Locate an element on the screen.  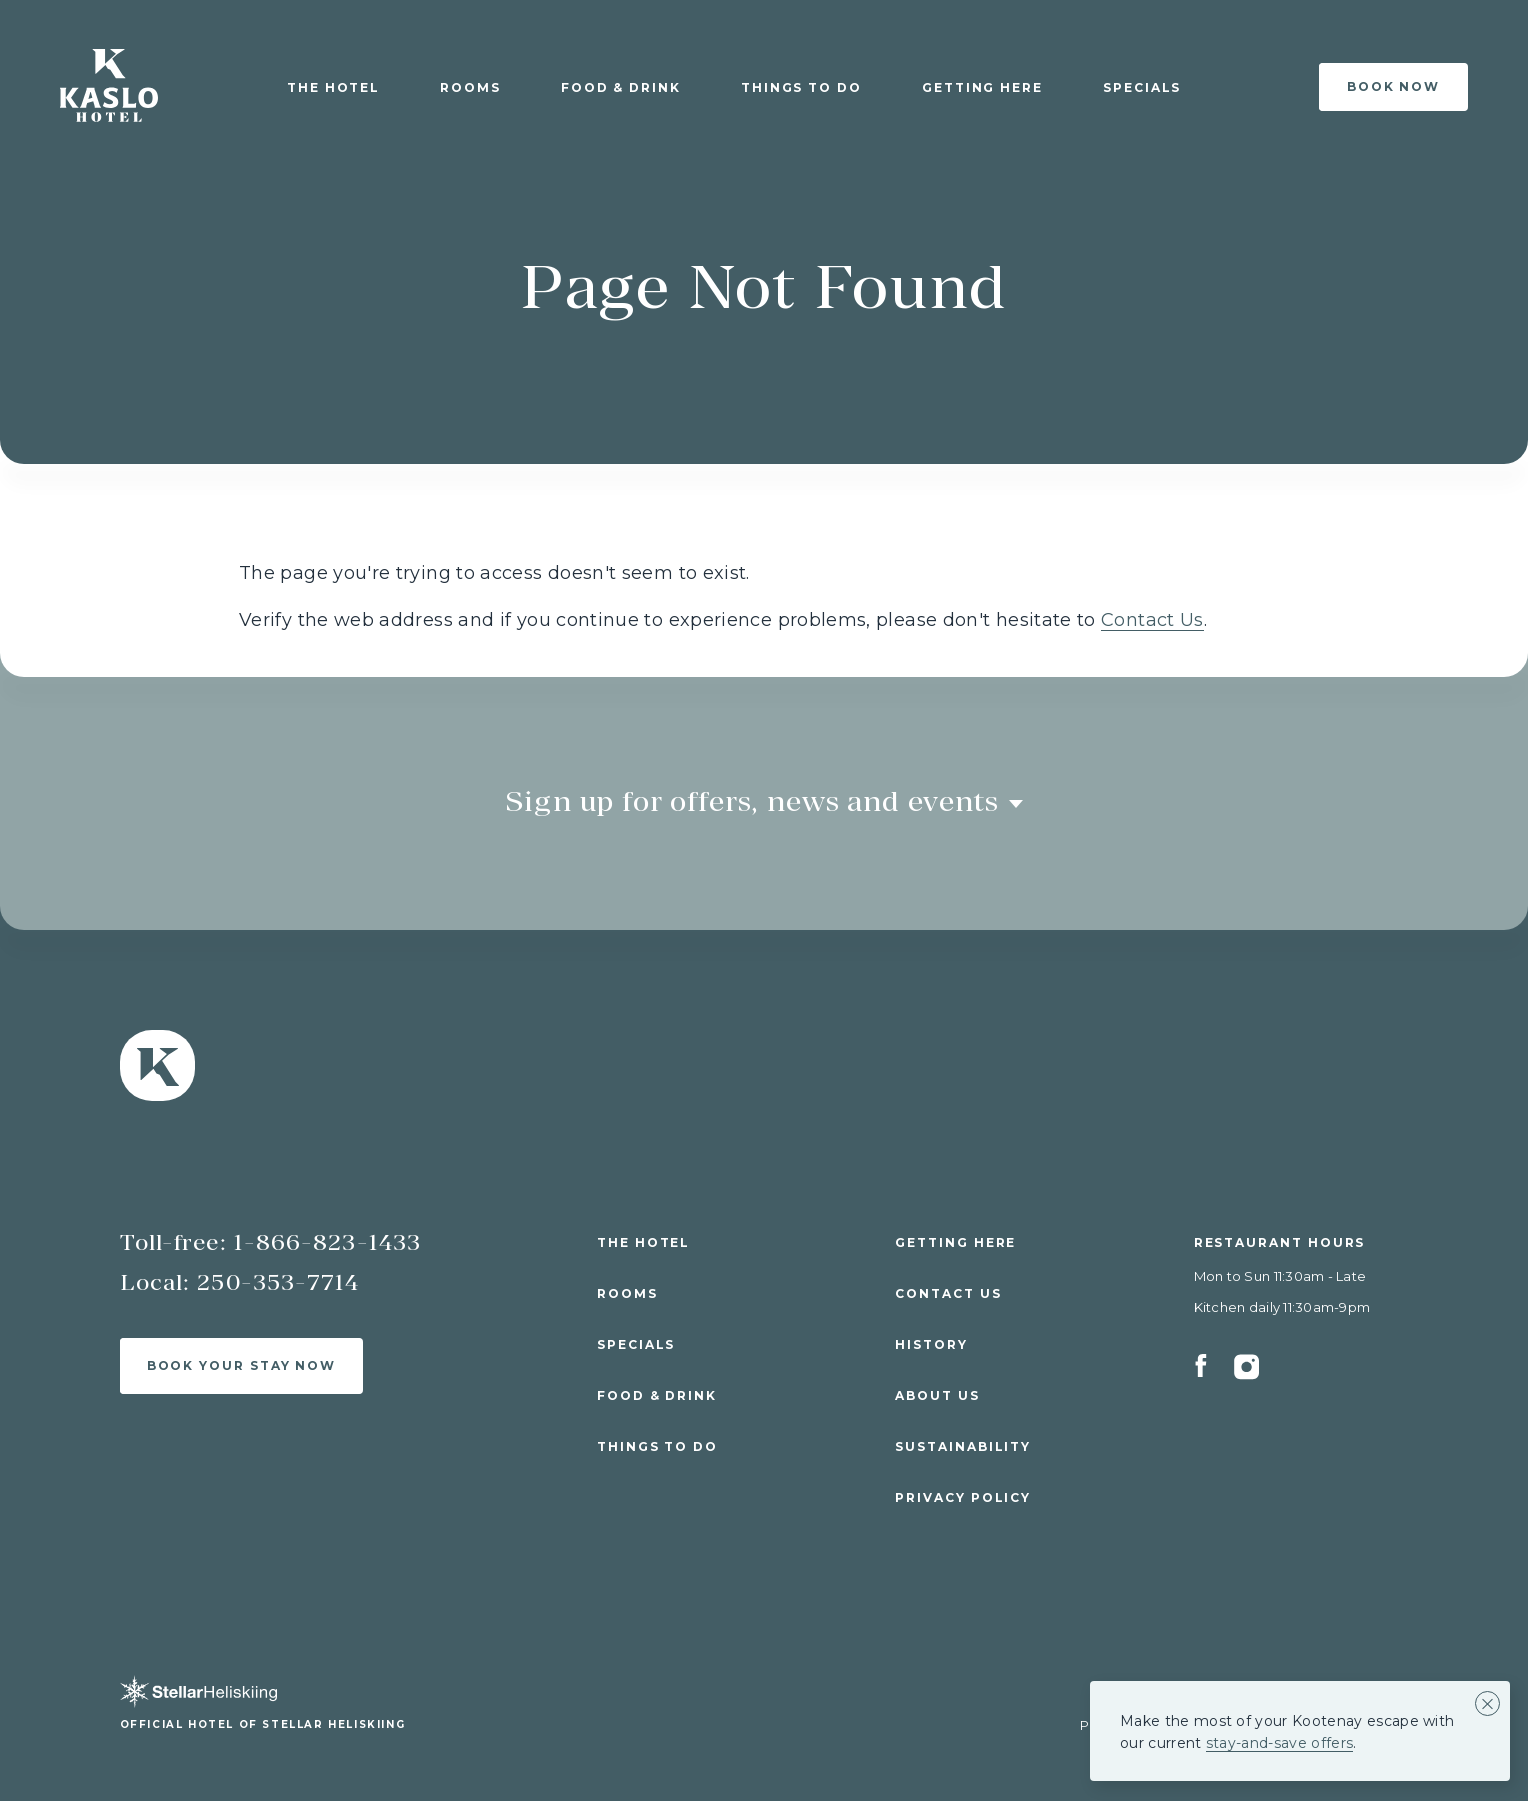
Book Now is located at coordinates (1393, 86).